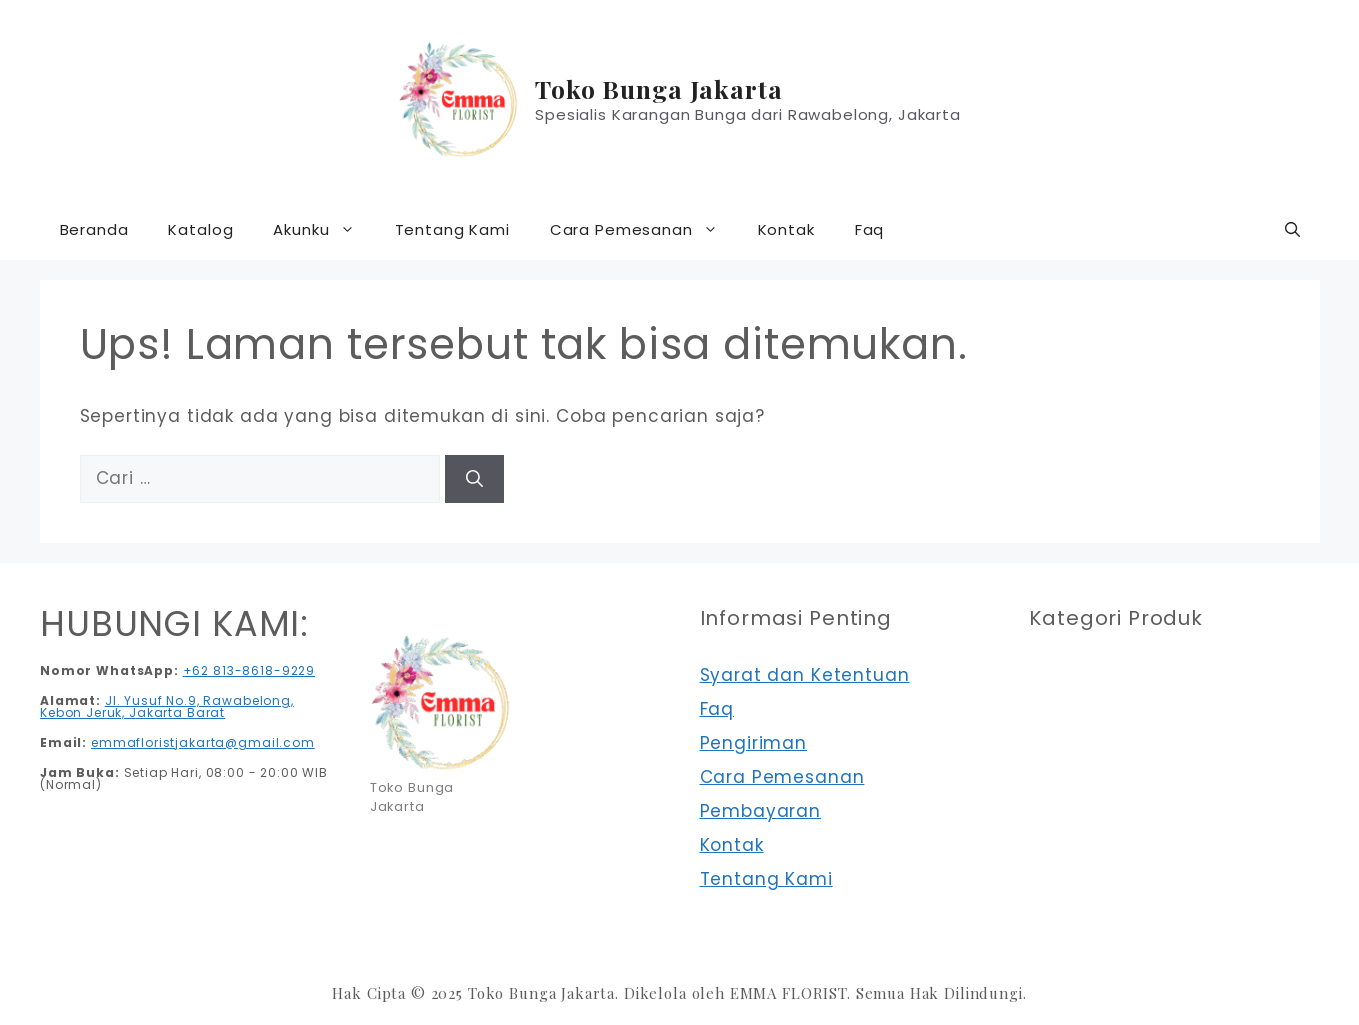 This screenshot has width=1359, height=1025. What do you see at coordinates (754, 743) in the screenshot?
I see `Pengiriman` at bounding box center [754, 743].